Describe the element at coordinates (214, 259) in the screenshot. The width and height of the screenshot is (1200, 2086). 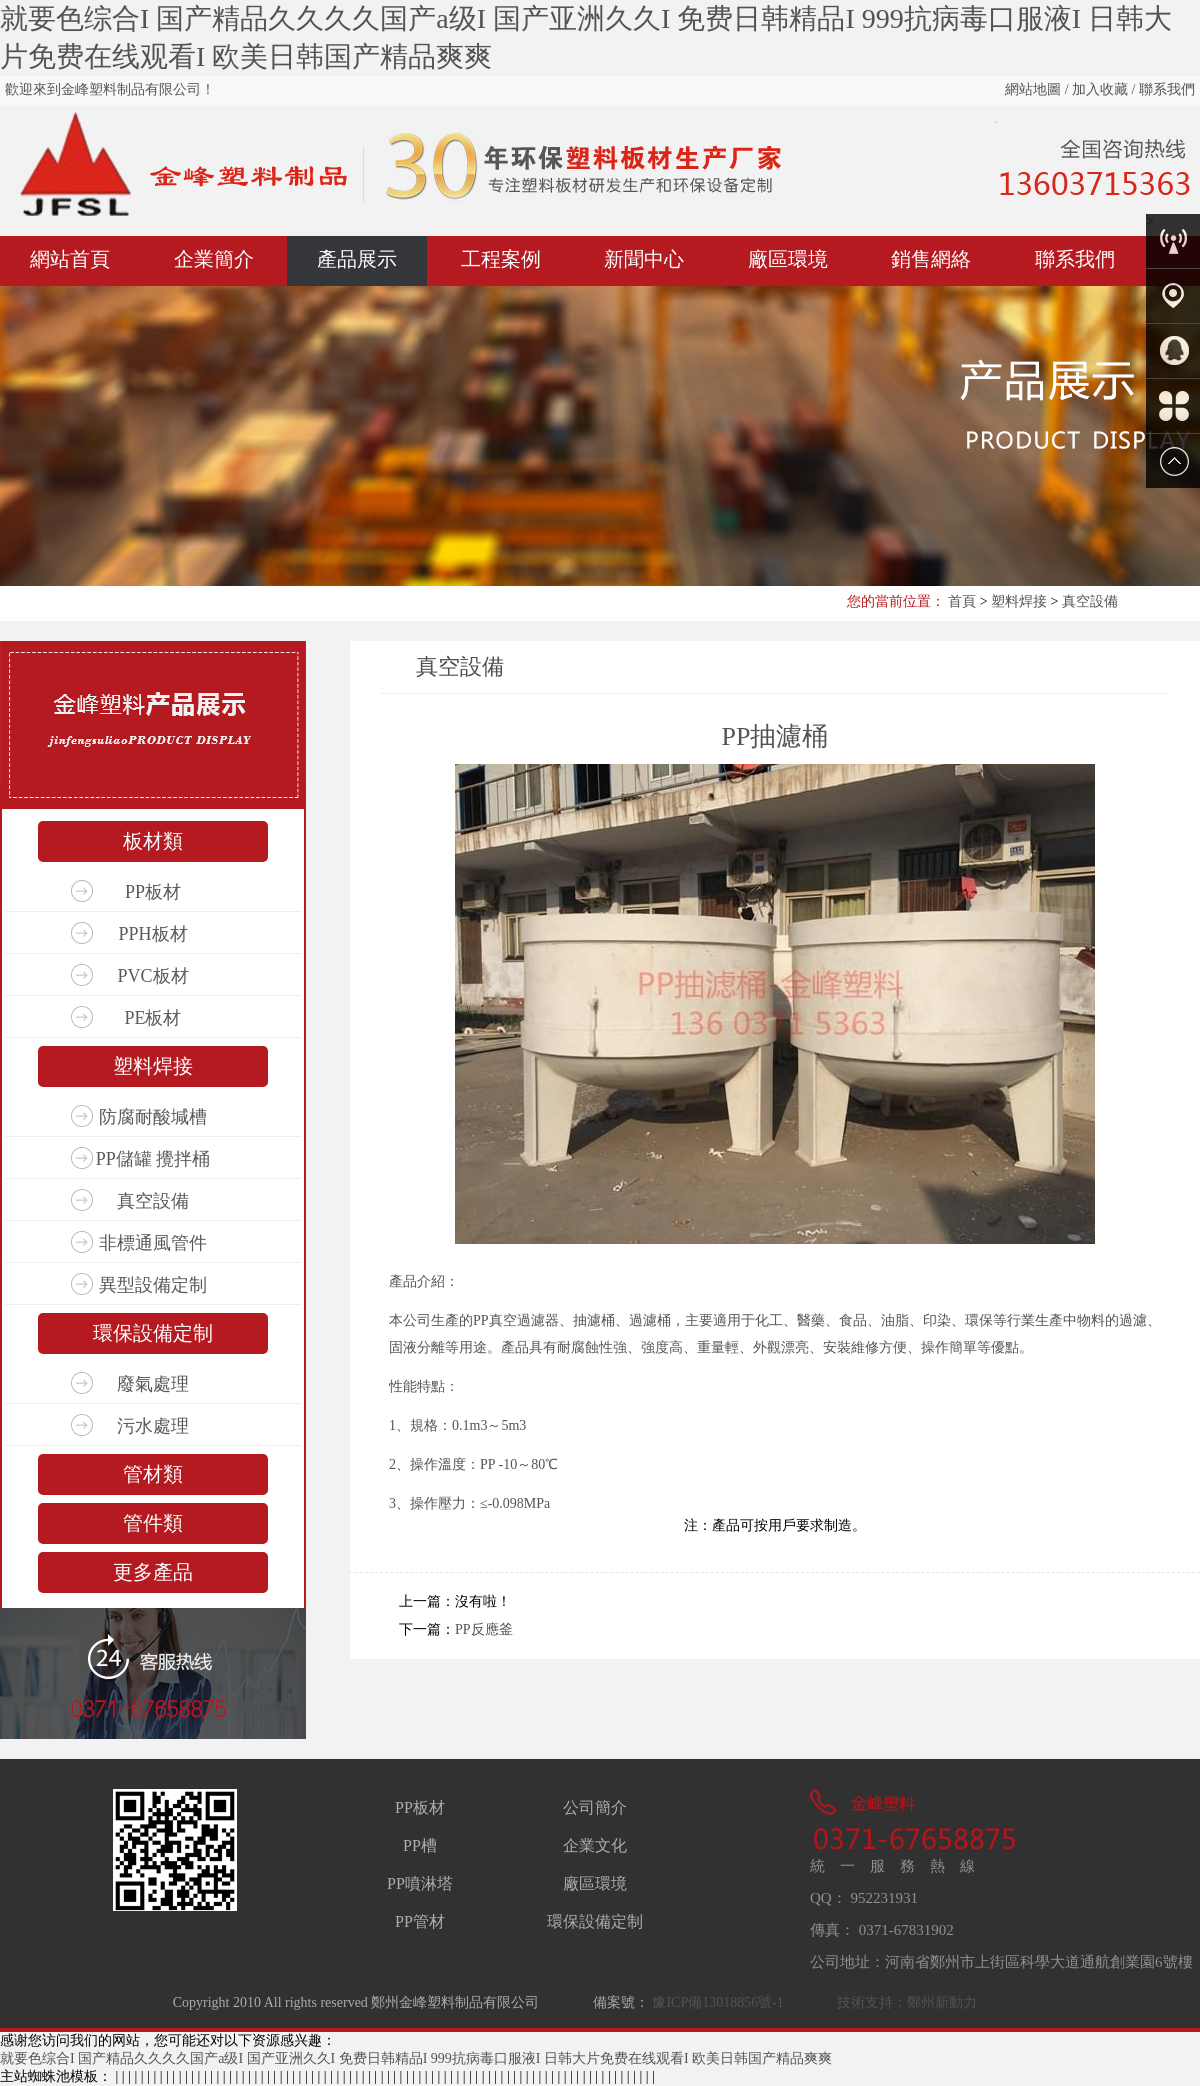
I see `企業簡介` at that location.